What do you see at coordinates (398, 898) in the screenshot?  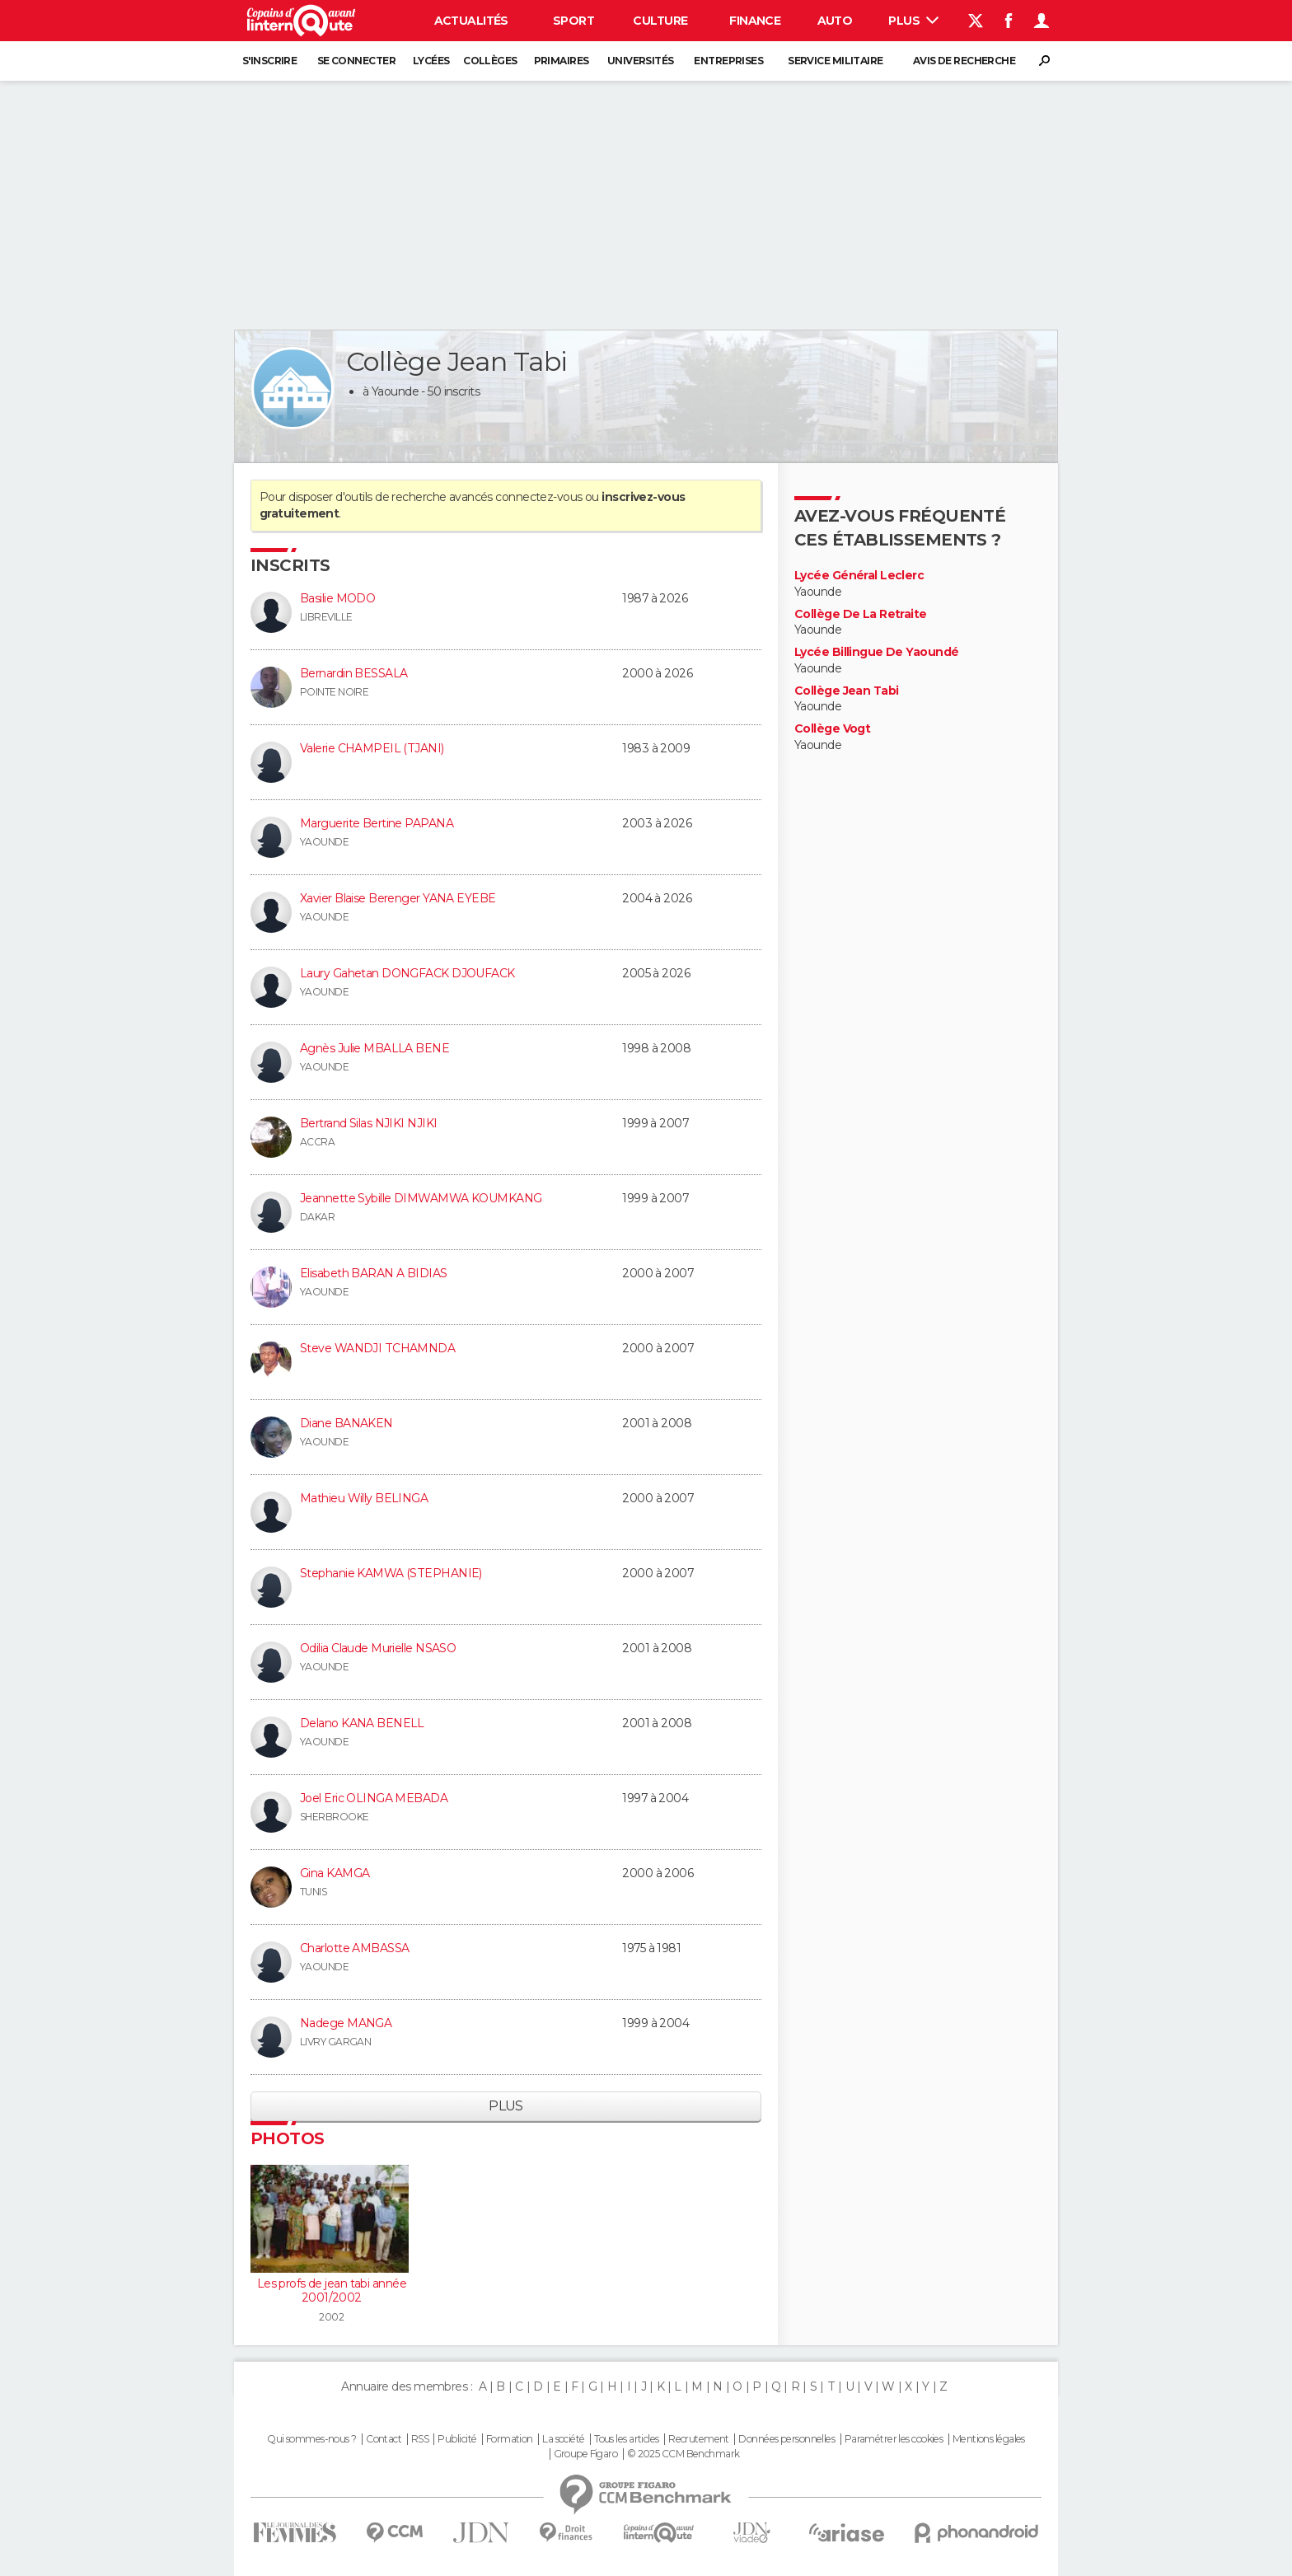 I see `Xavier Blaise Berenger YANA EYEBE` at bounding box center [398, 898].